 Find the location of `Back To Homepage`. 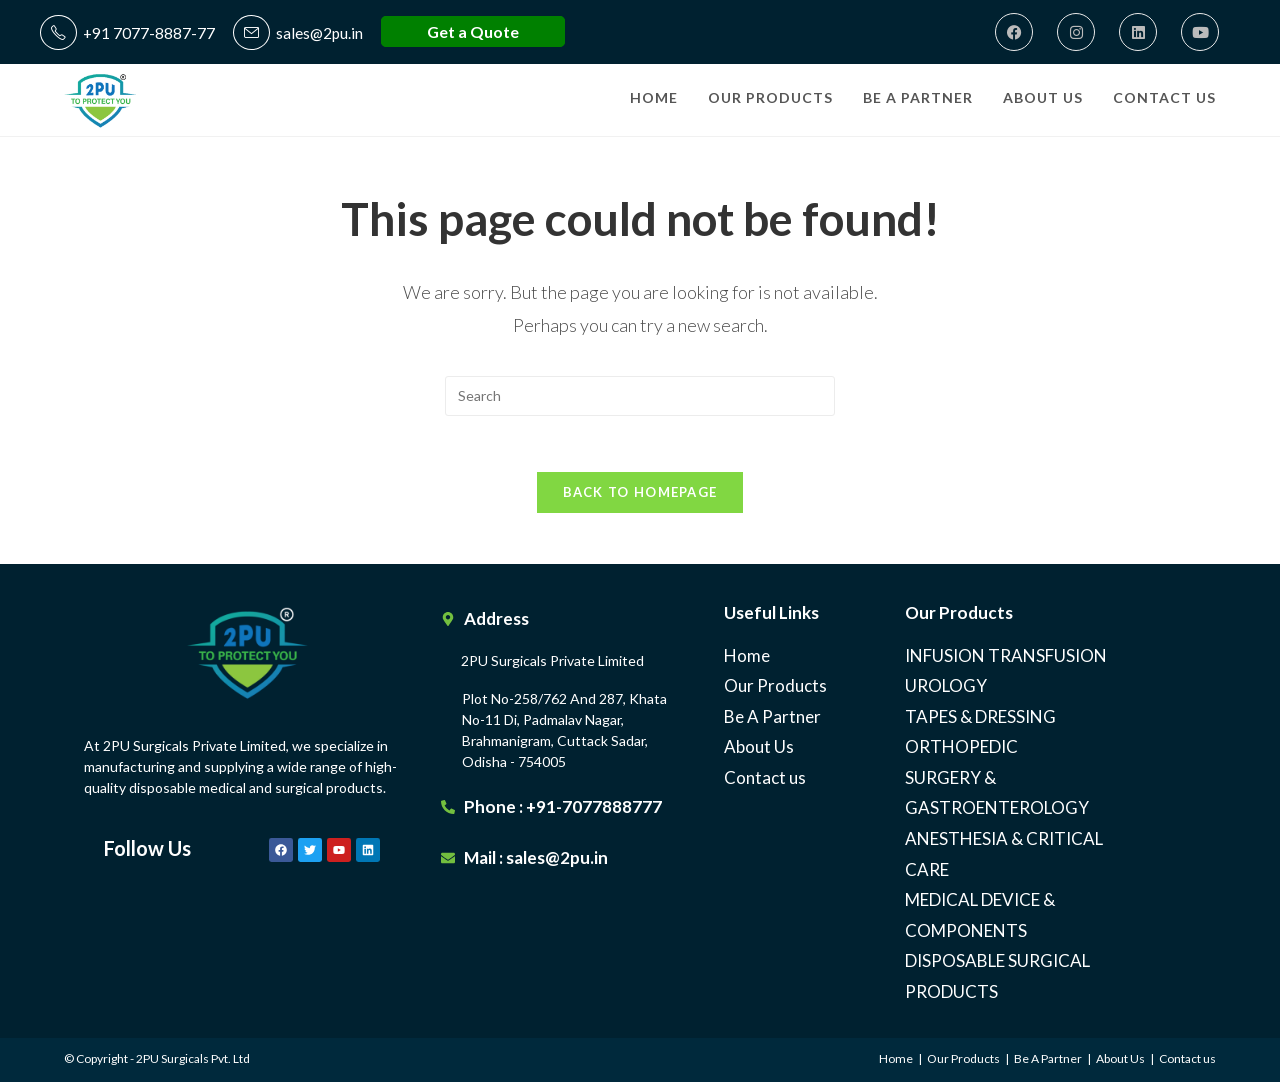

Back To Homepage is located at coordinates (640, 497).